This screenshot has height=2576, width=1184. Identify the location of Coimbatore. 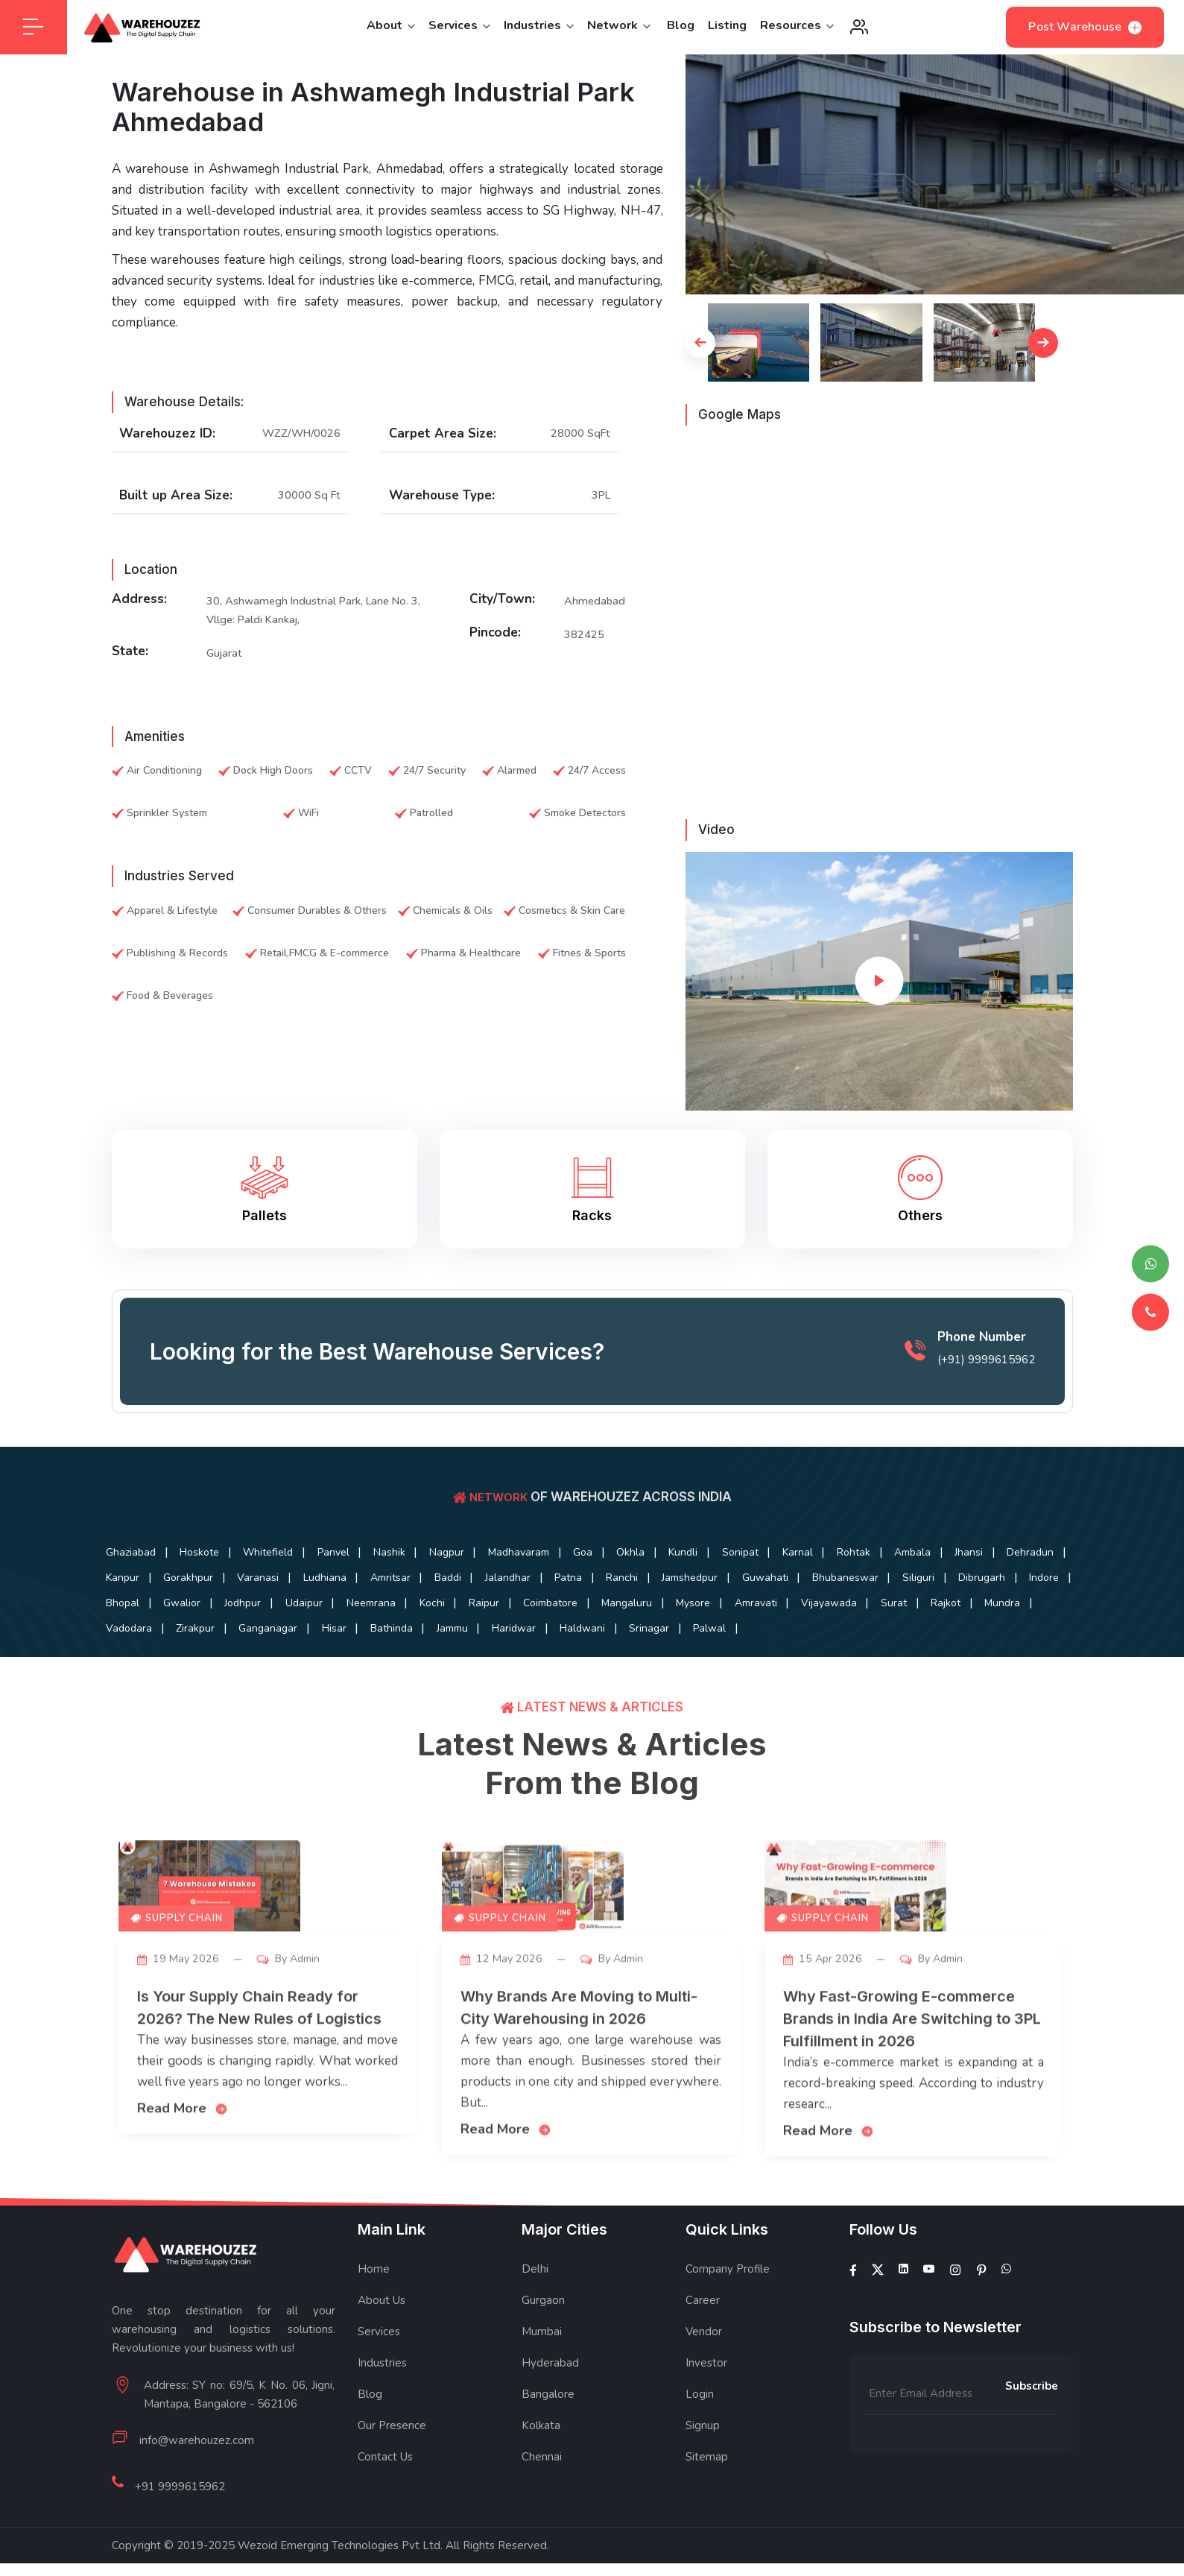
(1030, 1618).